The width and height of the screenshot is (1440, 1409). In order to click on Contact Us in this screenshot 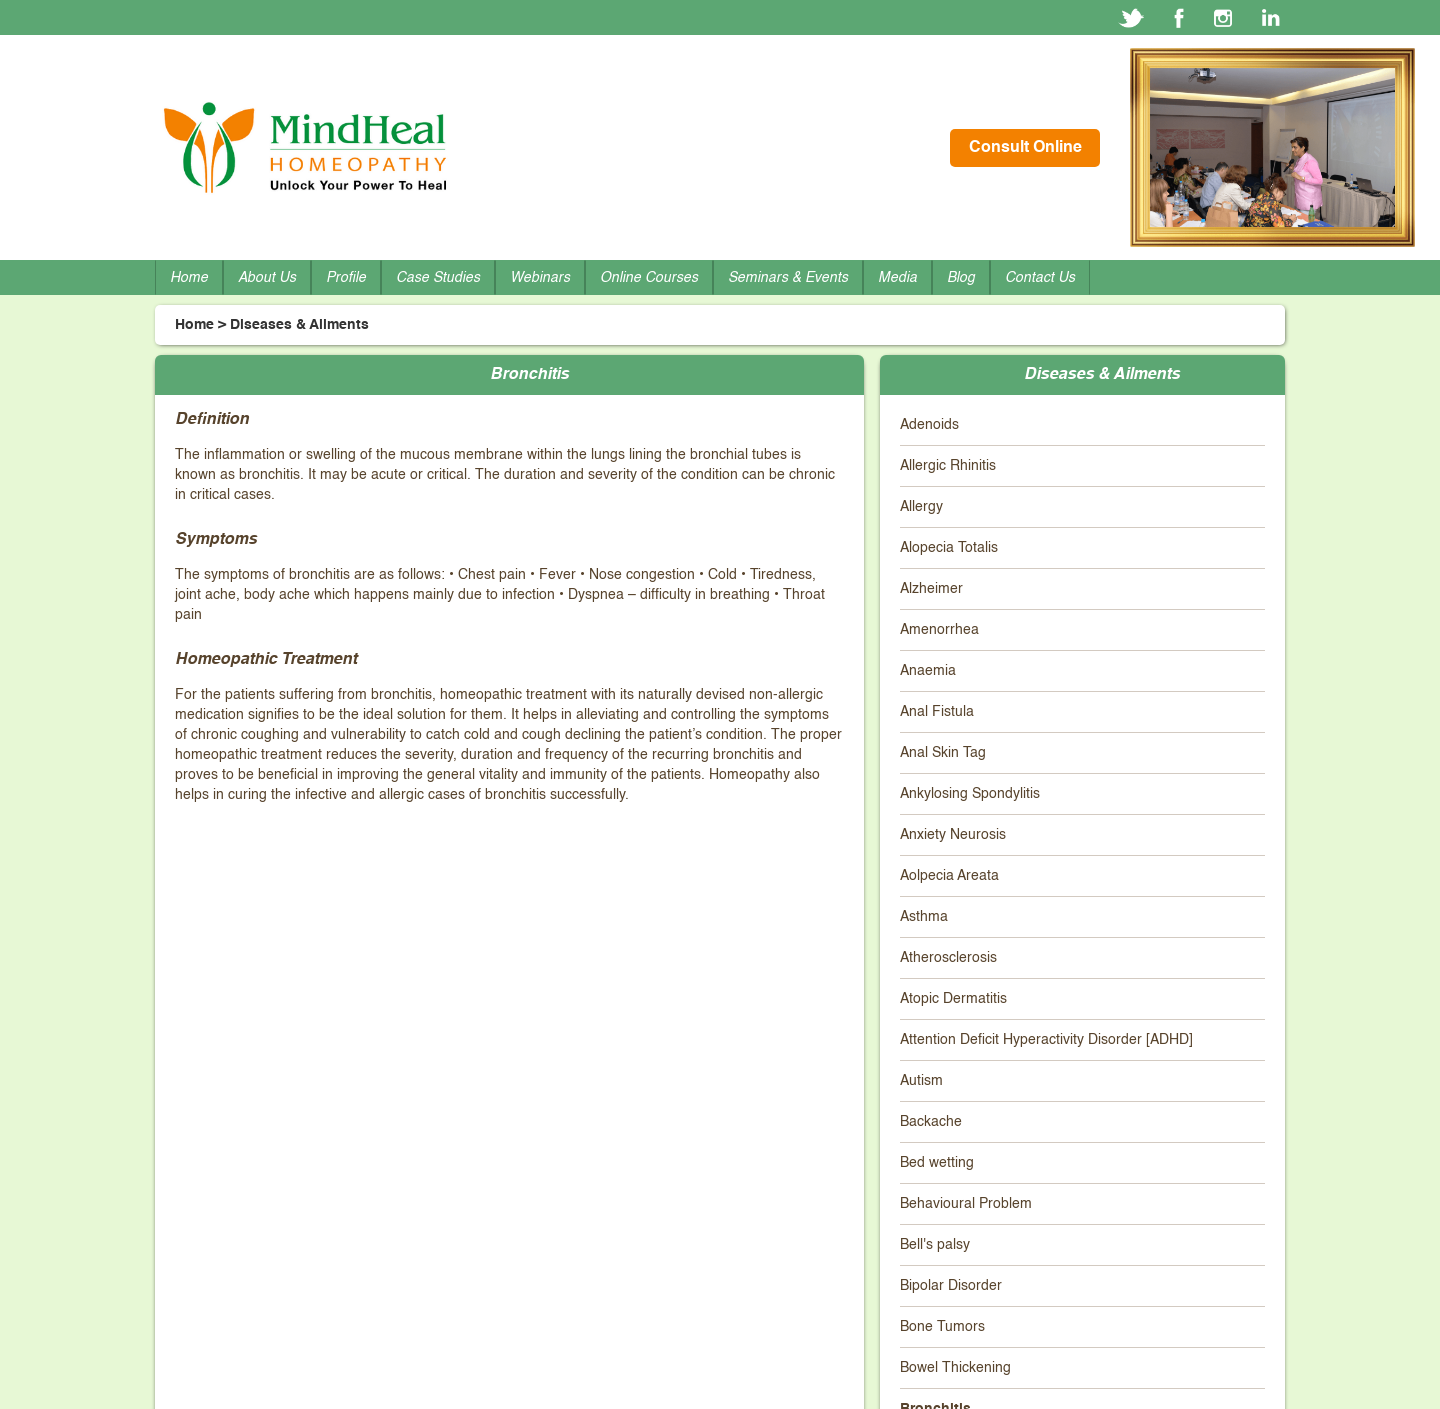, I will do `click(1040, 278)`.